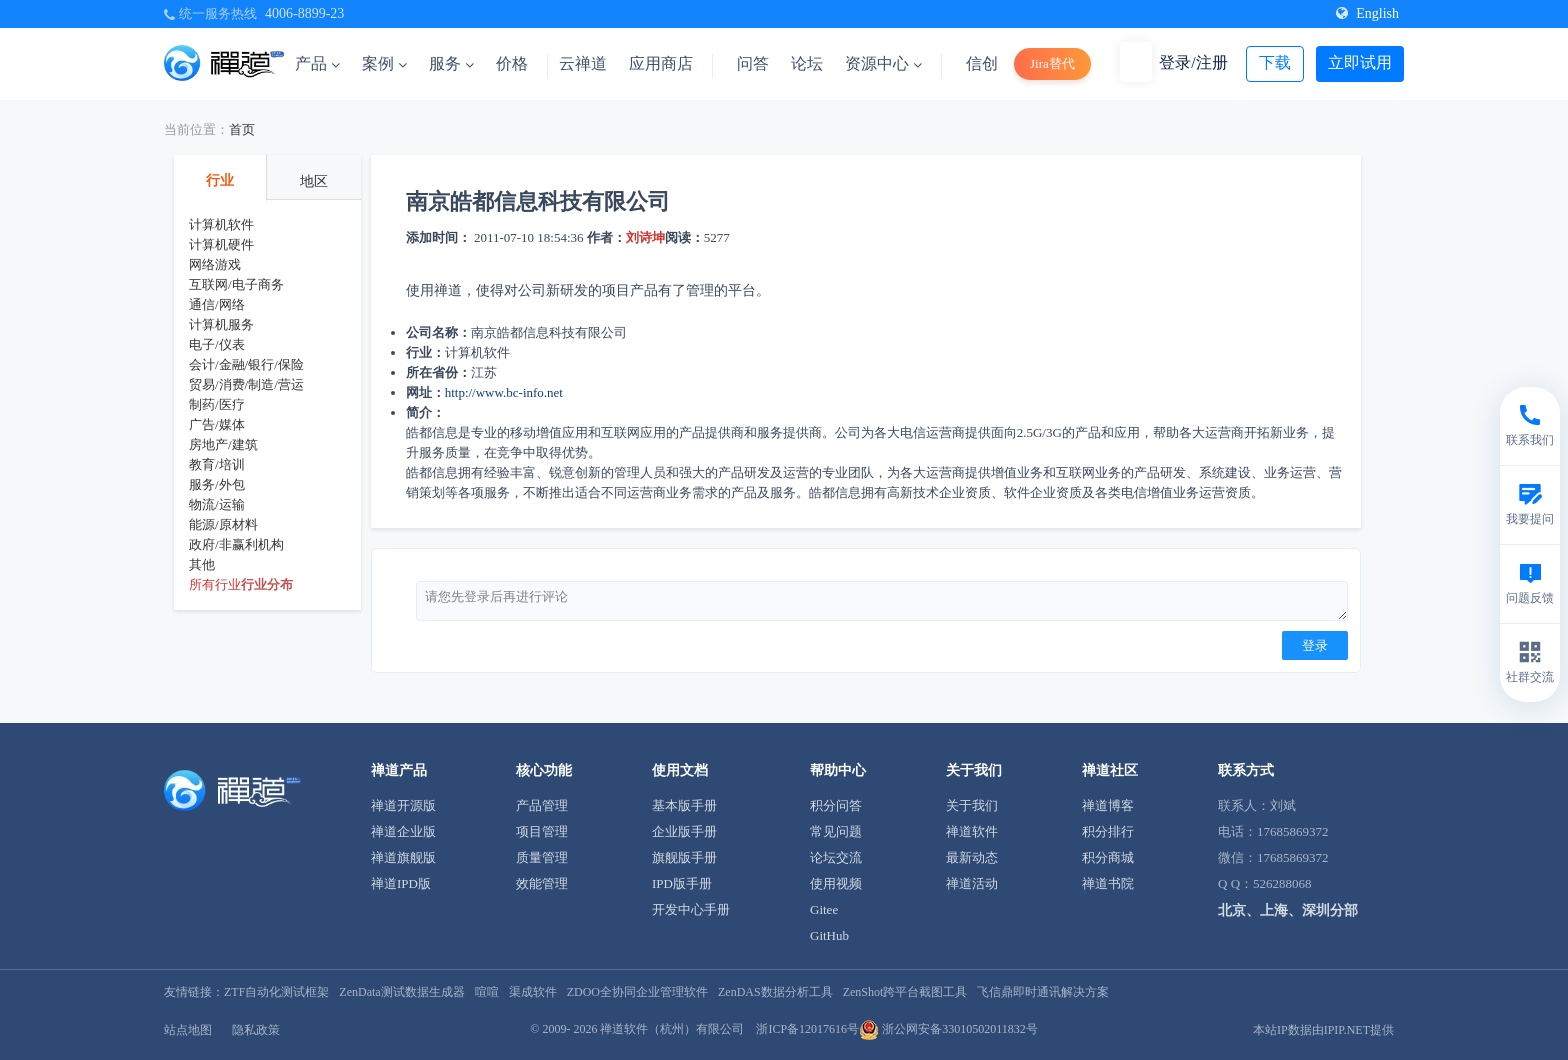 Image resolution: width=1568 pixels, height=1060 pixels. Describe the element at coordinates (1323, 1030) in the screenshot. I see `本站IP数据由IPIP.NET提供` at that location.